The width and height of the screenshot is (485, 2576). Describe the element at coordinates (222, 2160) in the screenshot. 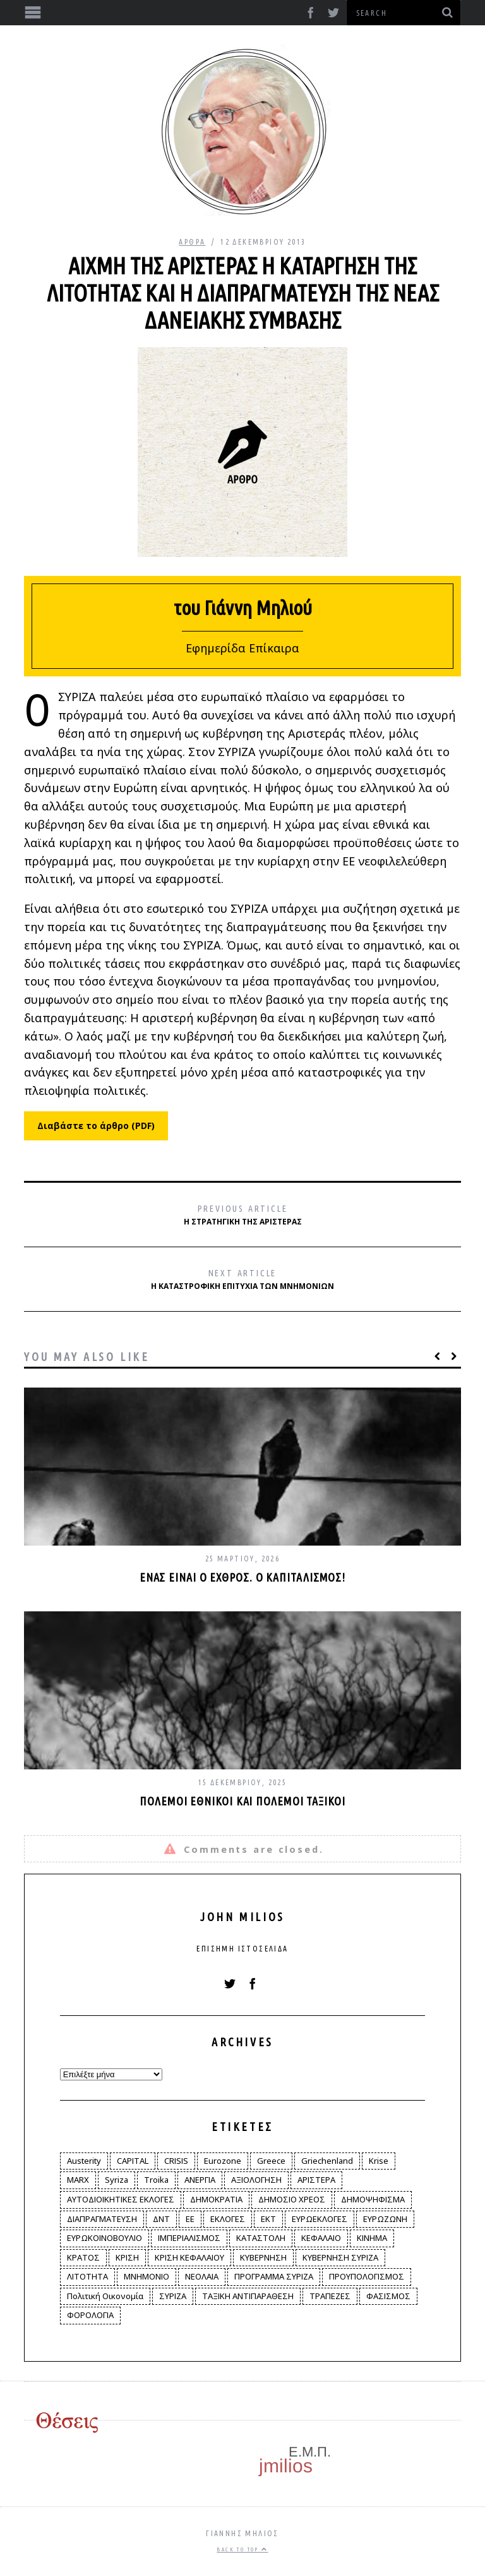

I see `Eurozone [Eurozone (9 στοιχεία)]` at that location.